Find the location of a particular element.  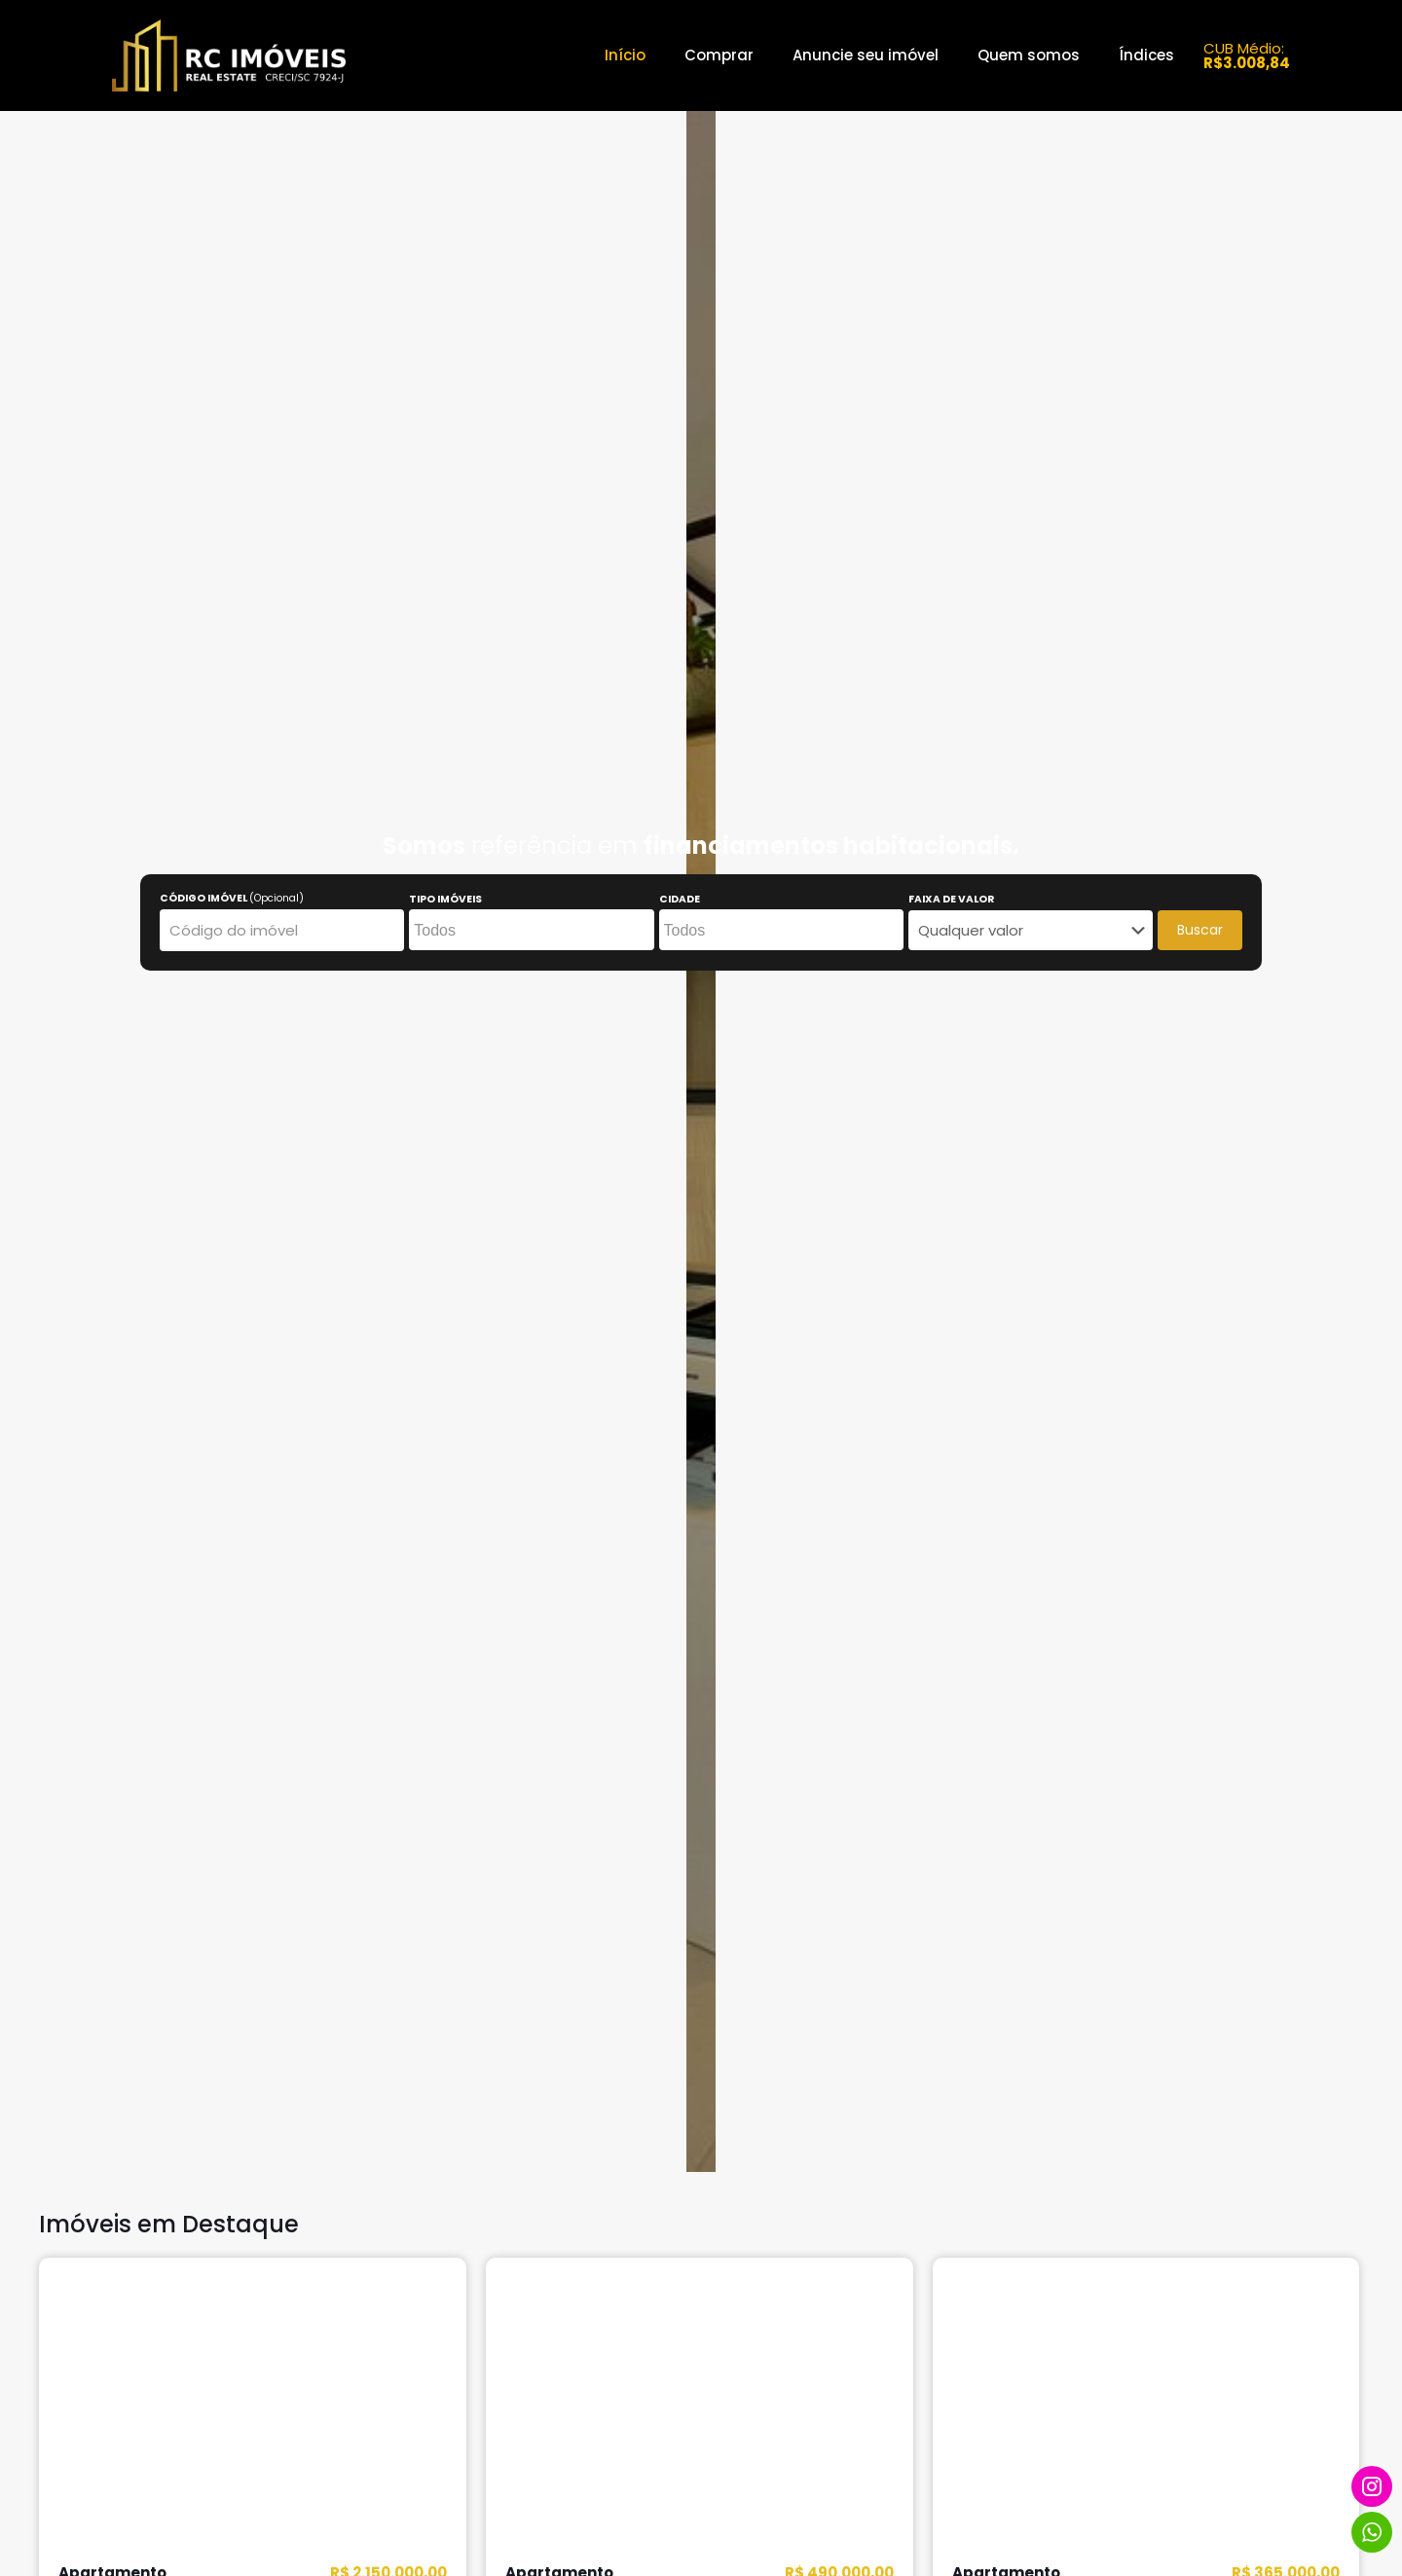

[searchbox] is located at coordinates (529, 930).